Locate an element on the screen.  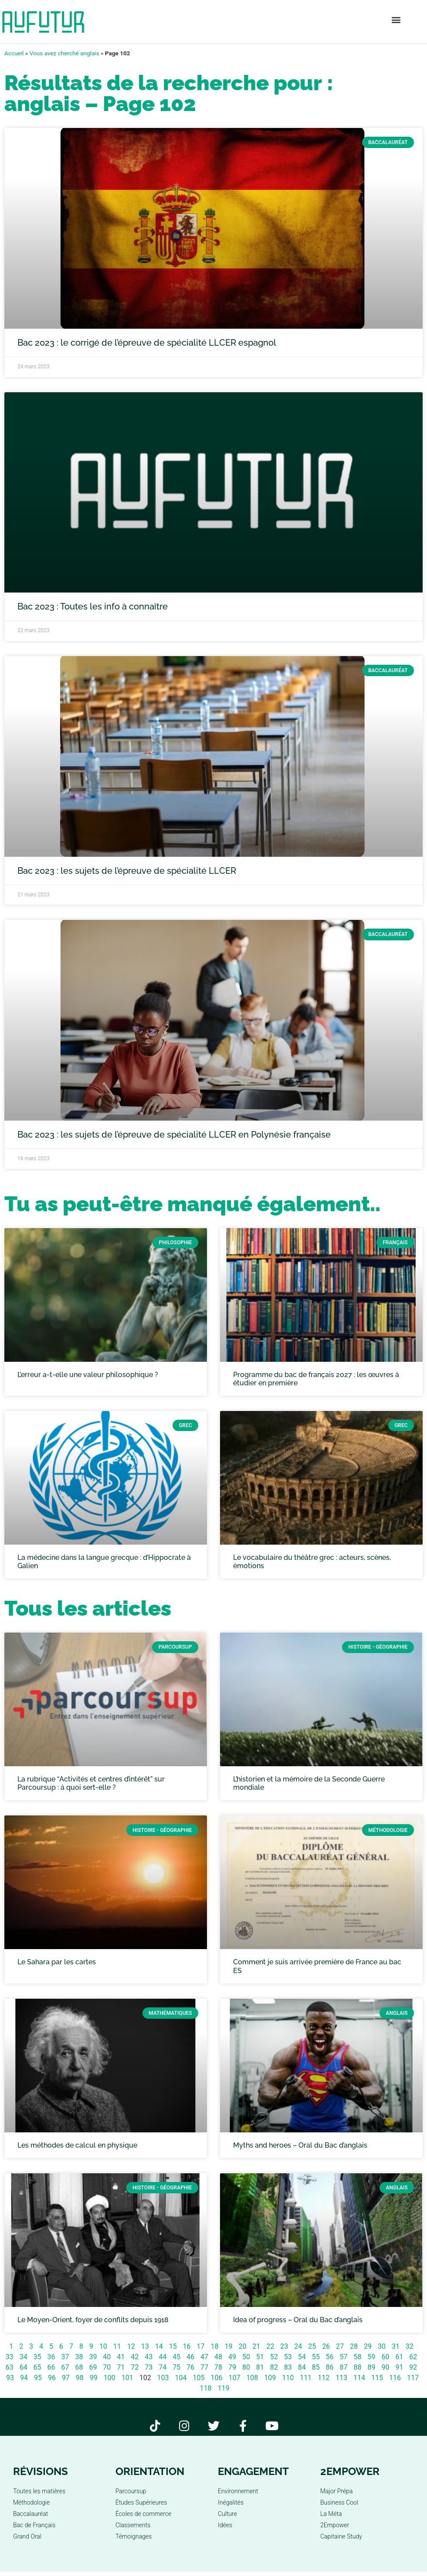
Idea of progress – Oral du Bac d’anglais is located at coordinates (298, 2320).